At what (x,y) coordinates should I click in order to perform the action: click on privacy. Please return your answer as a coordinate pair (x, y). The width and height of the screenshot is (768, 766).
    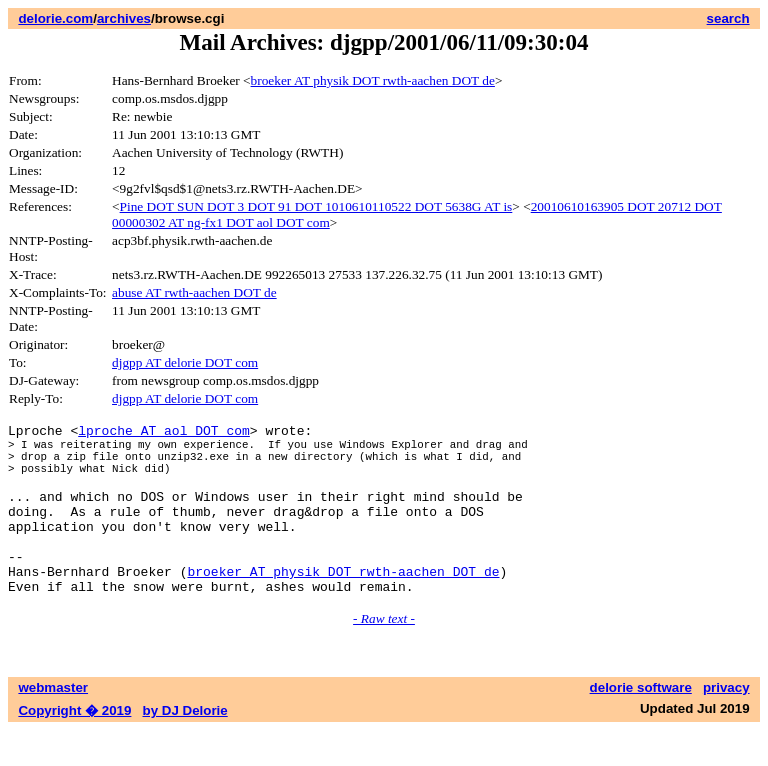
    Looking at the image, I should click on (726, 723).